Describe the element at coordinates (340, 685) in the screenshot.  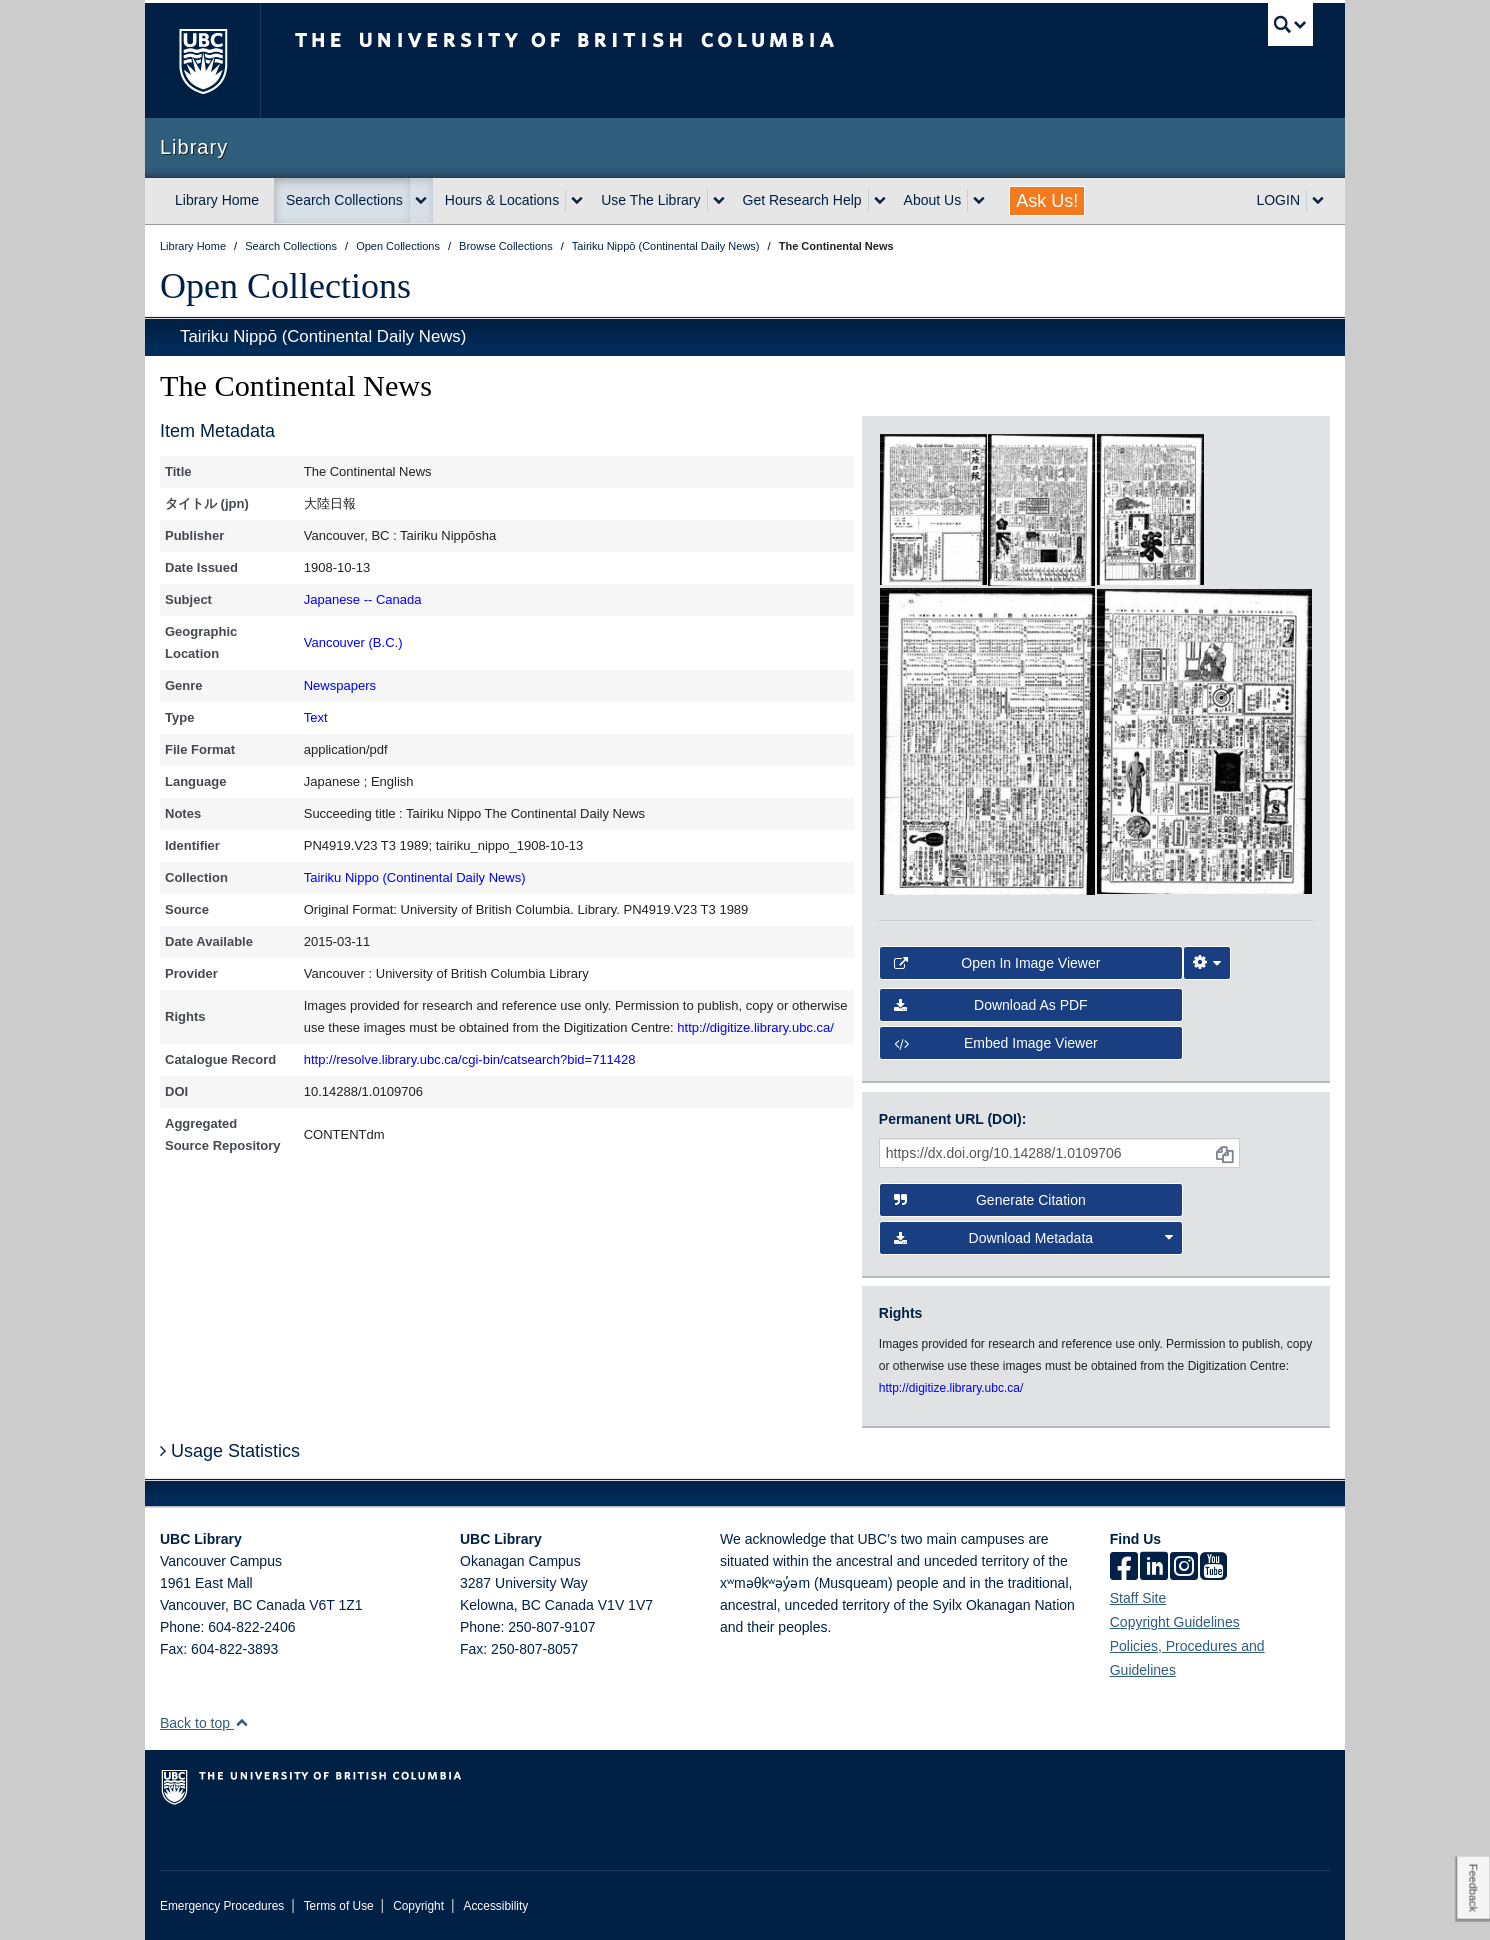
I see `Newspapers` at that location.